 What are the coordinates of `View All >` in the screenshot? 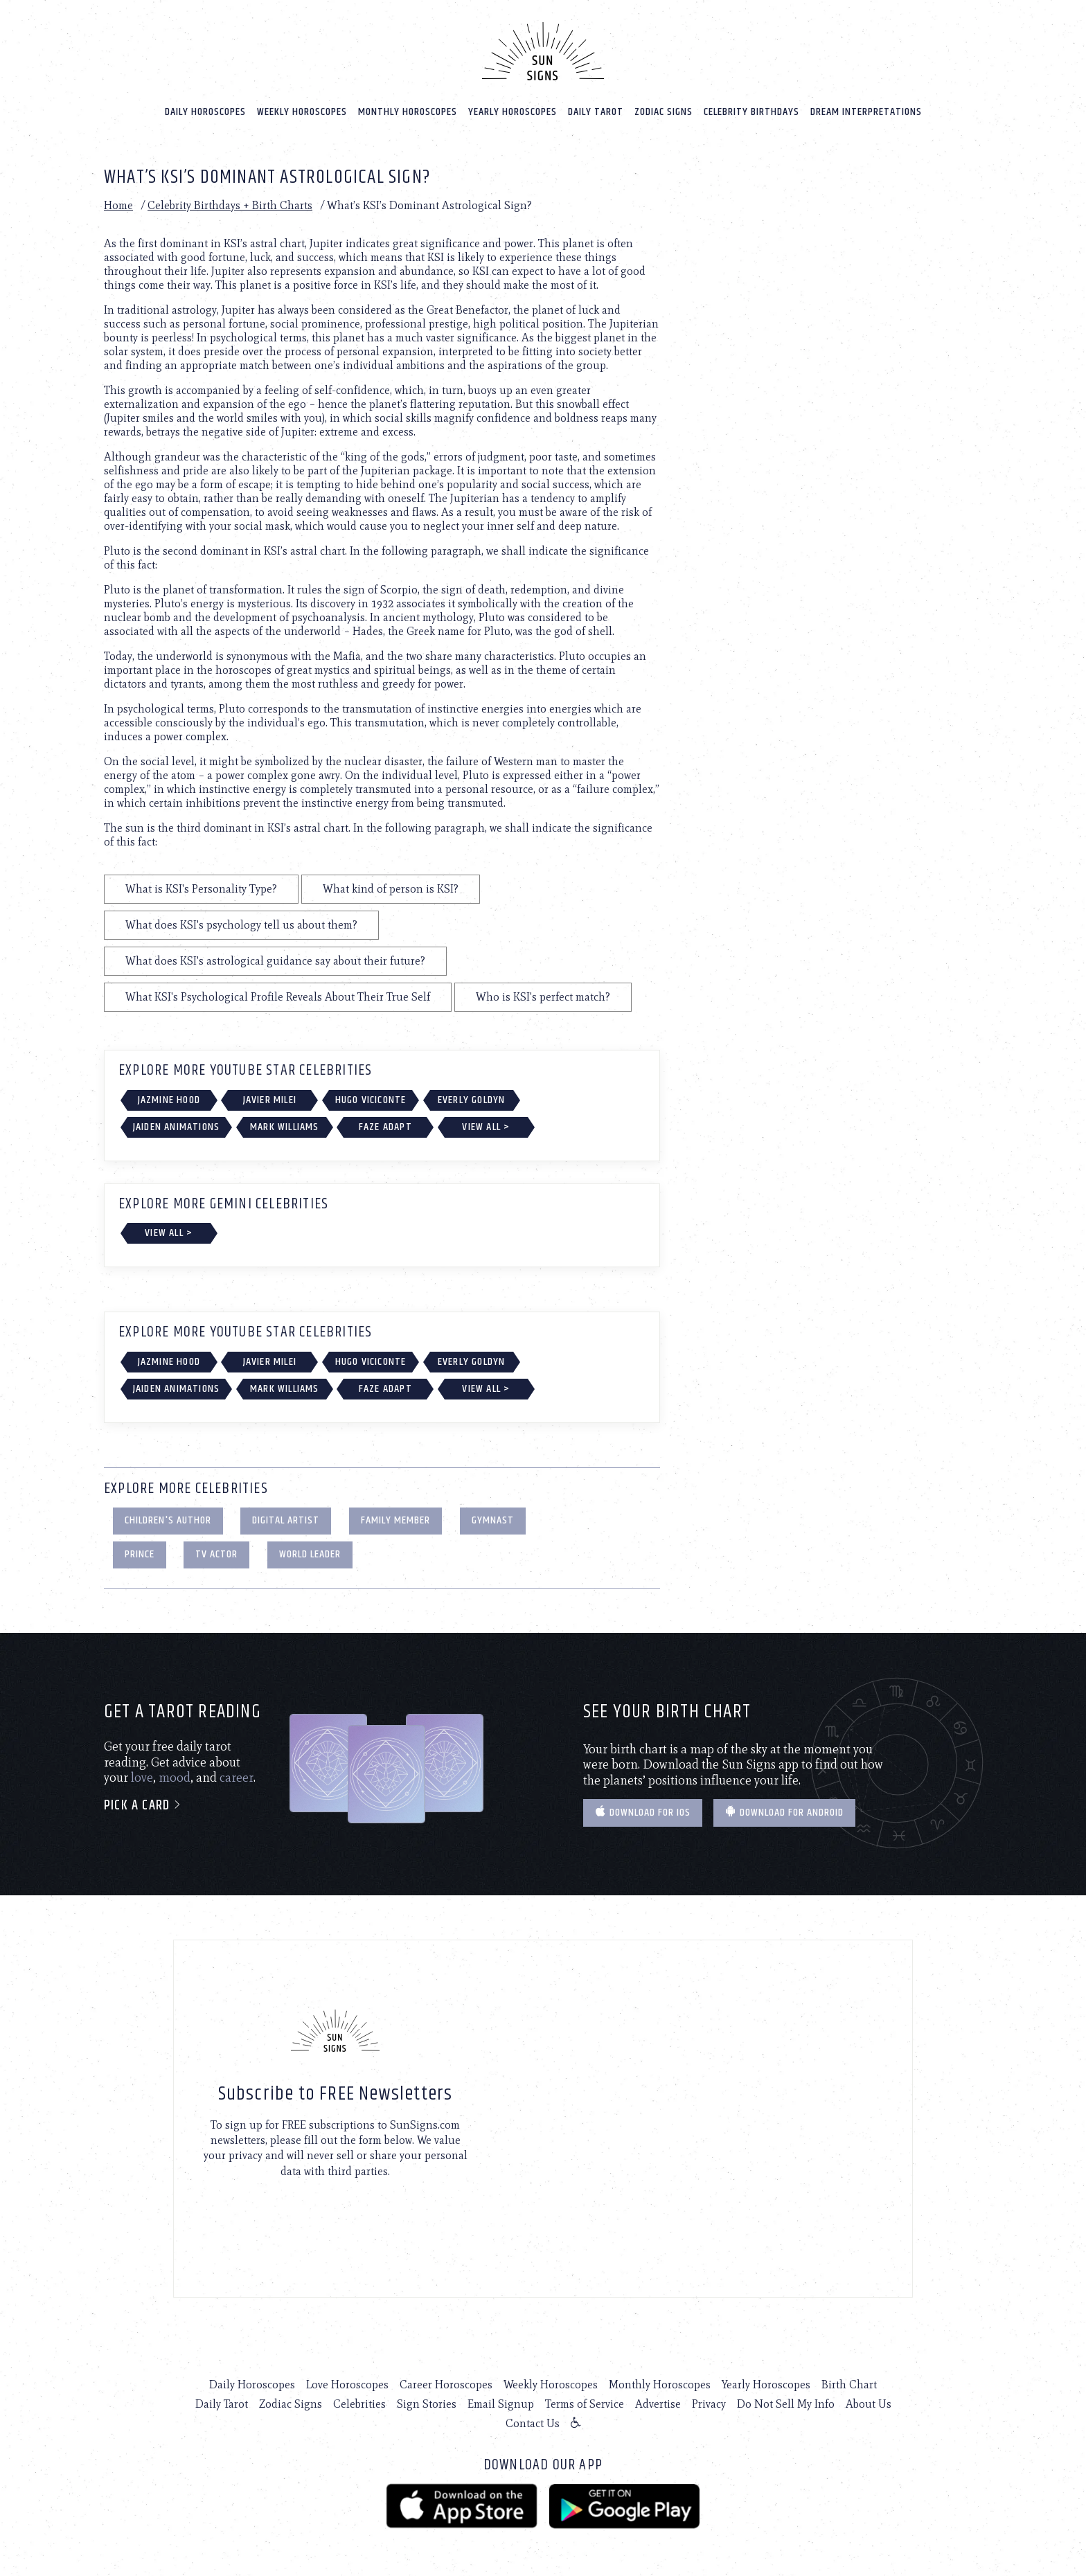 It's located at (486, 1127).